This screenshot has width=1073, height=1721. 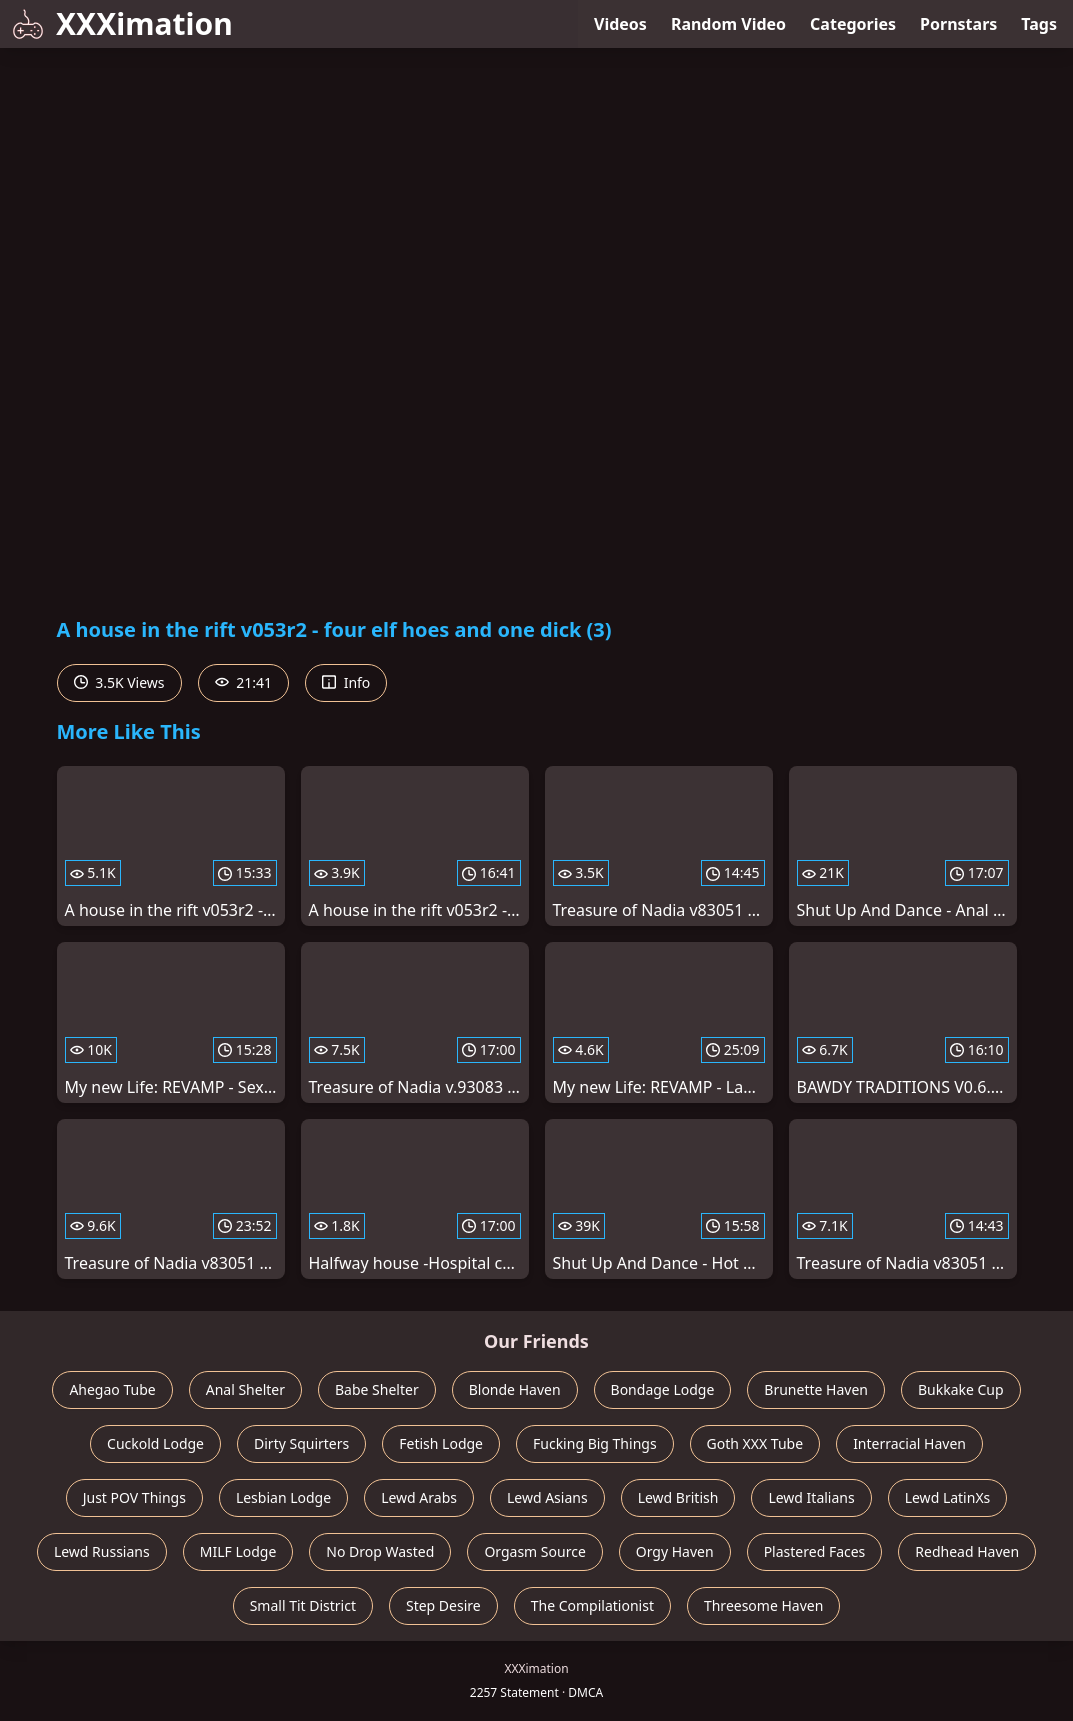 What do you see at coordinates (377, 1389) in the screenshot?
I see `Babe Shelter` at bounding box center [377, 1389].